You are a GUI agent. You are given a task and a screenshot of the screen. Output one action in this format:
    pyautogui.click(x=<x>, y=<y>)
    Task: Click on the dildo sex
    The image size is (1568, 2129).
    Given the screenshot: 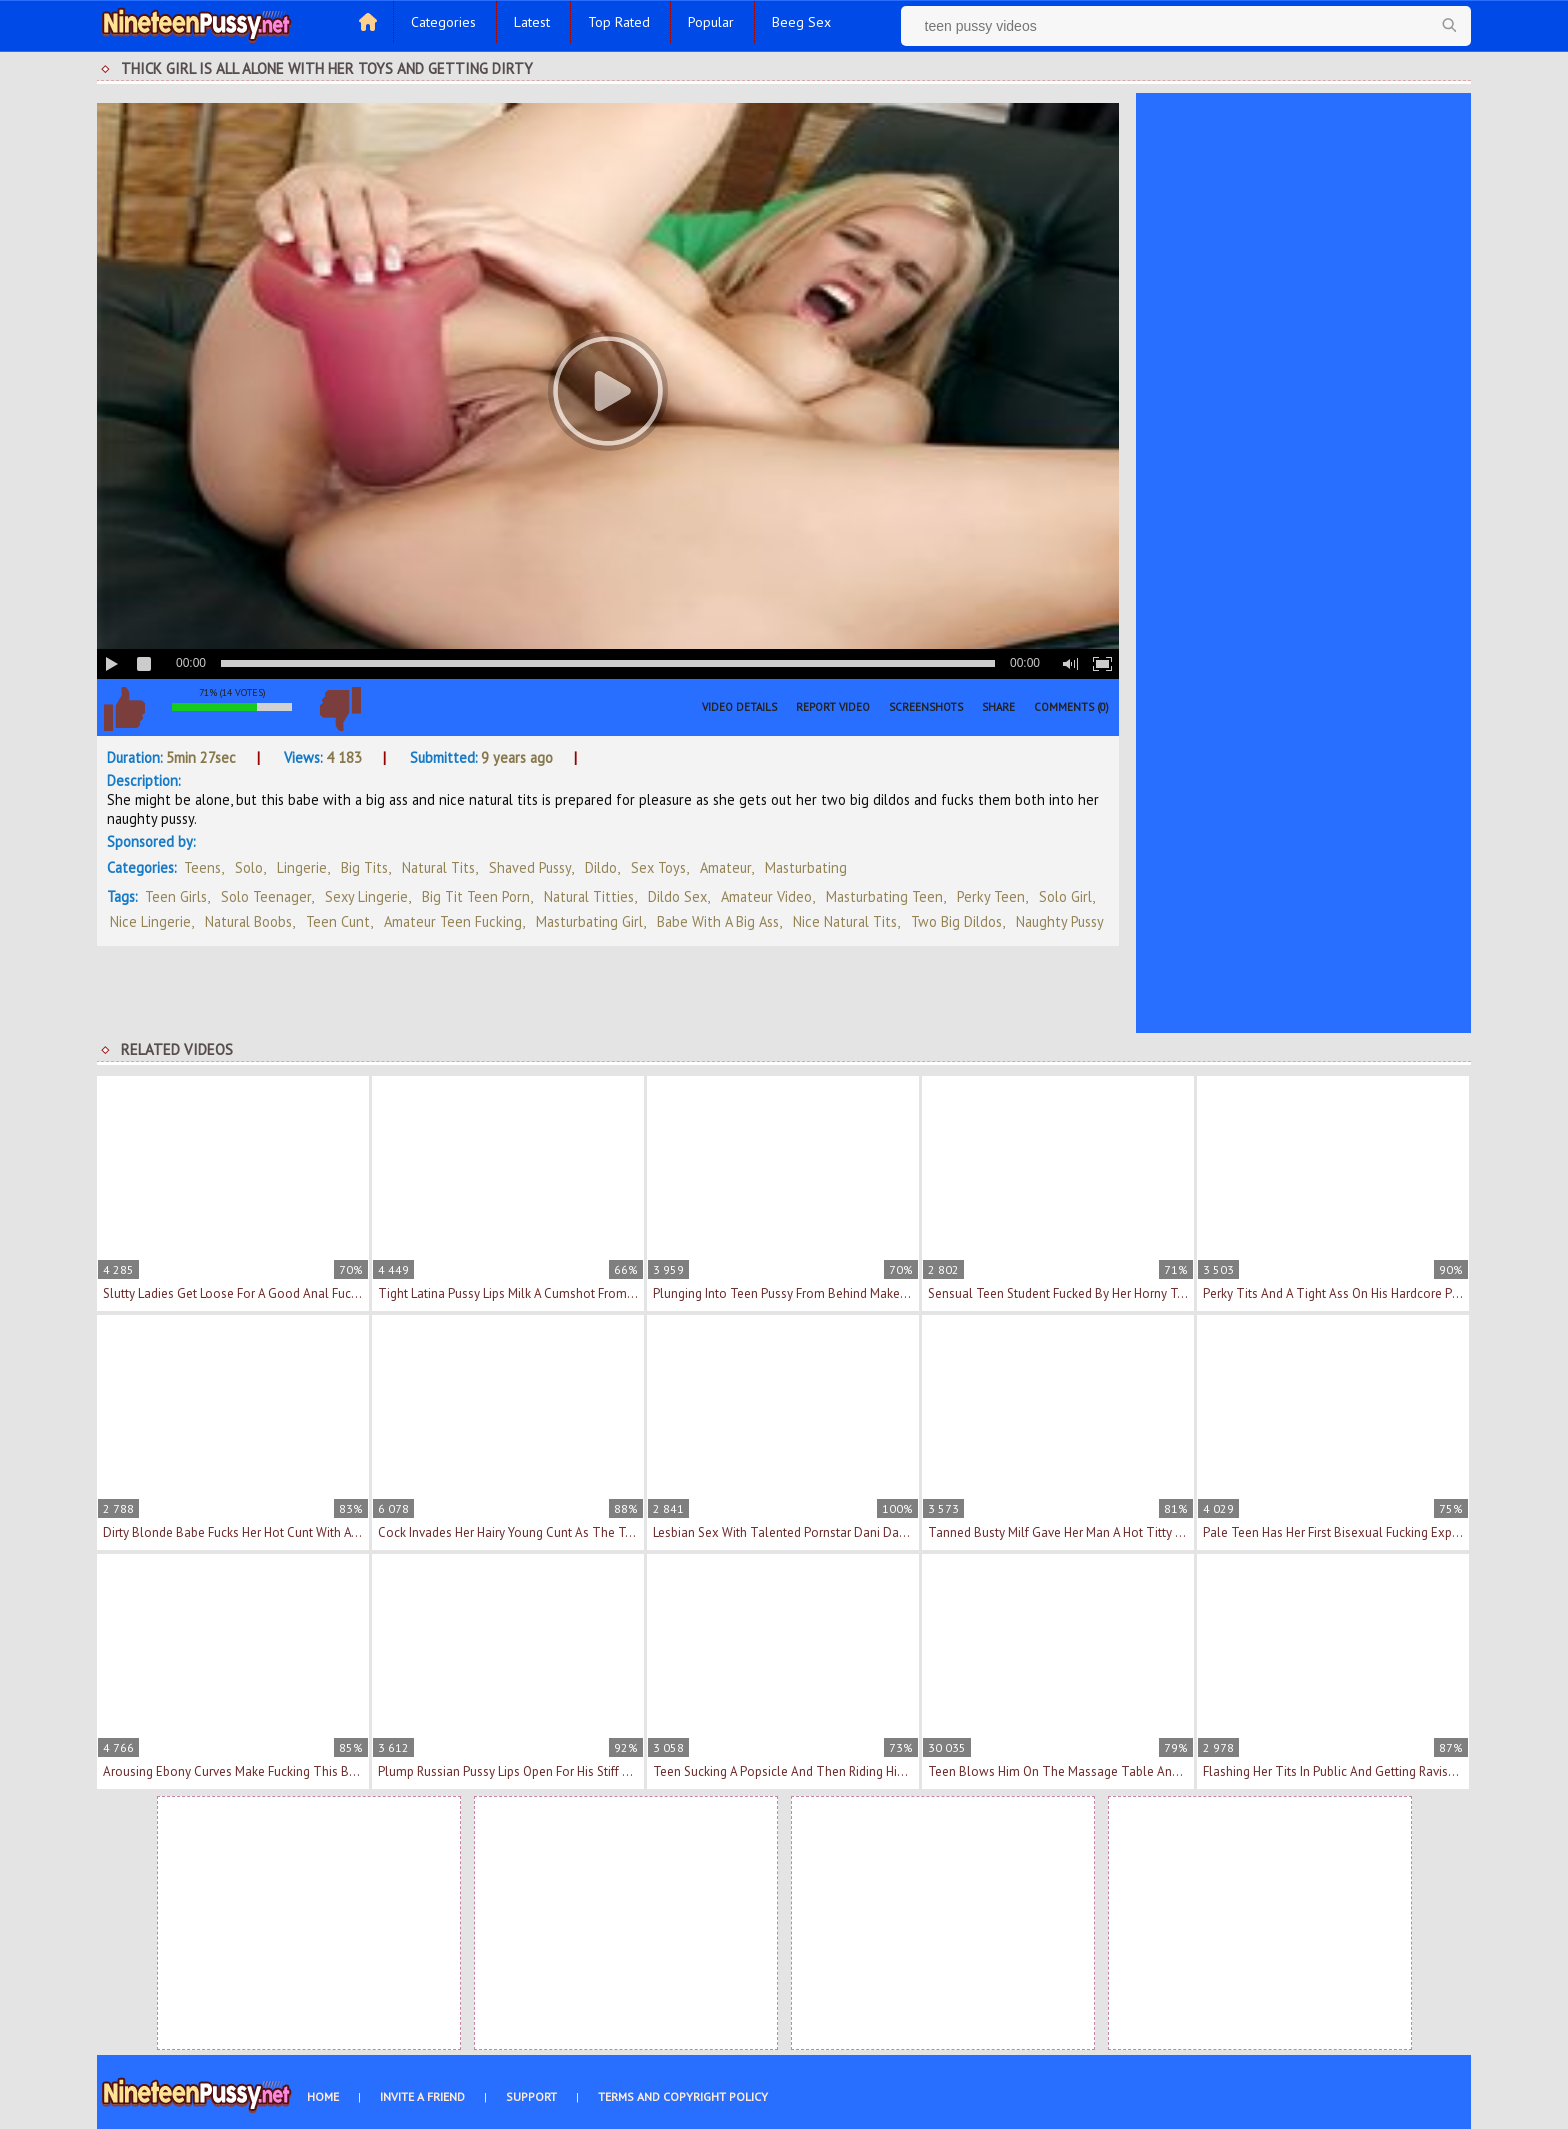 What is the action you would take?
    pyautogui.click(x=677, y=896)
    